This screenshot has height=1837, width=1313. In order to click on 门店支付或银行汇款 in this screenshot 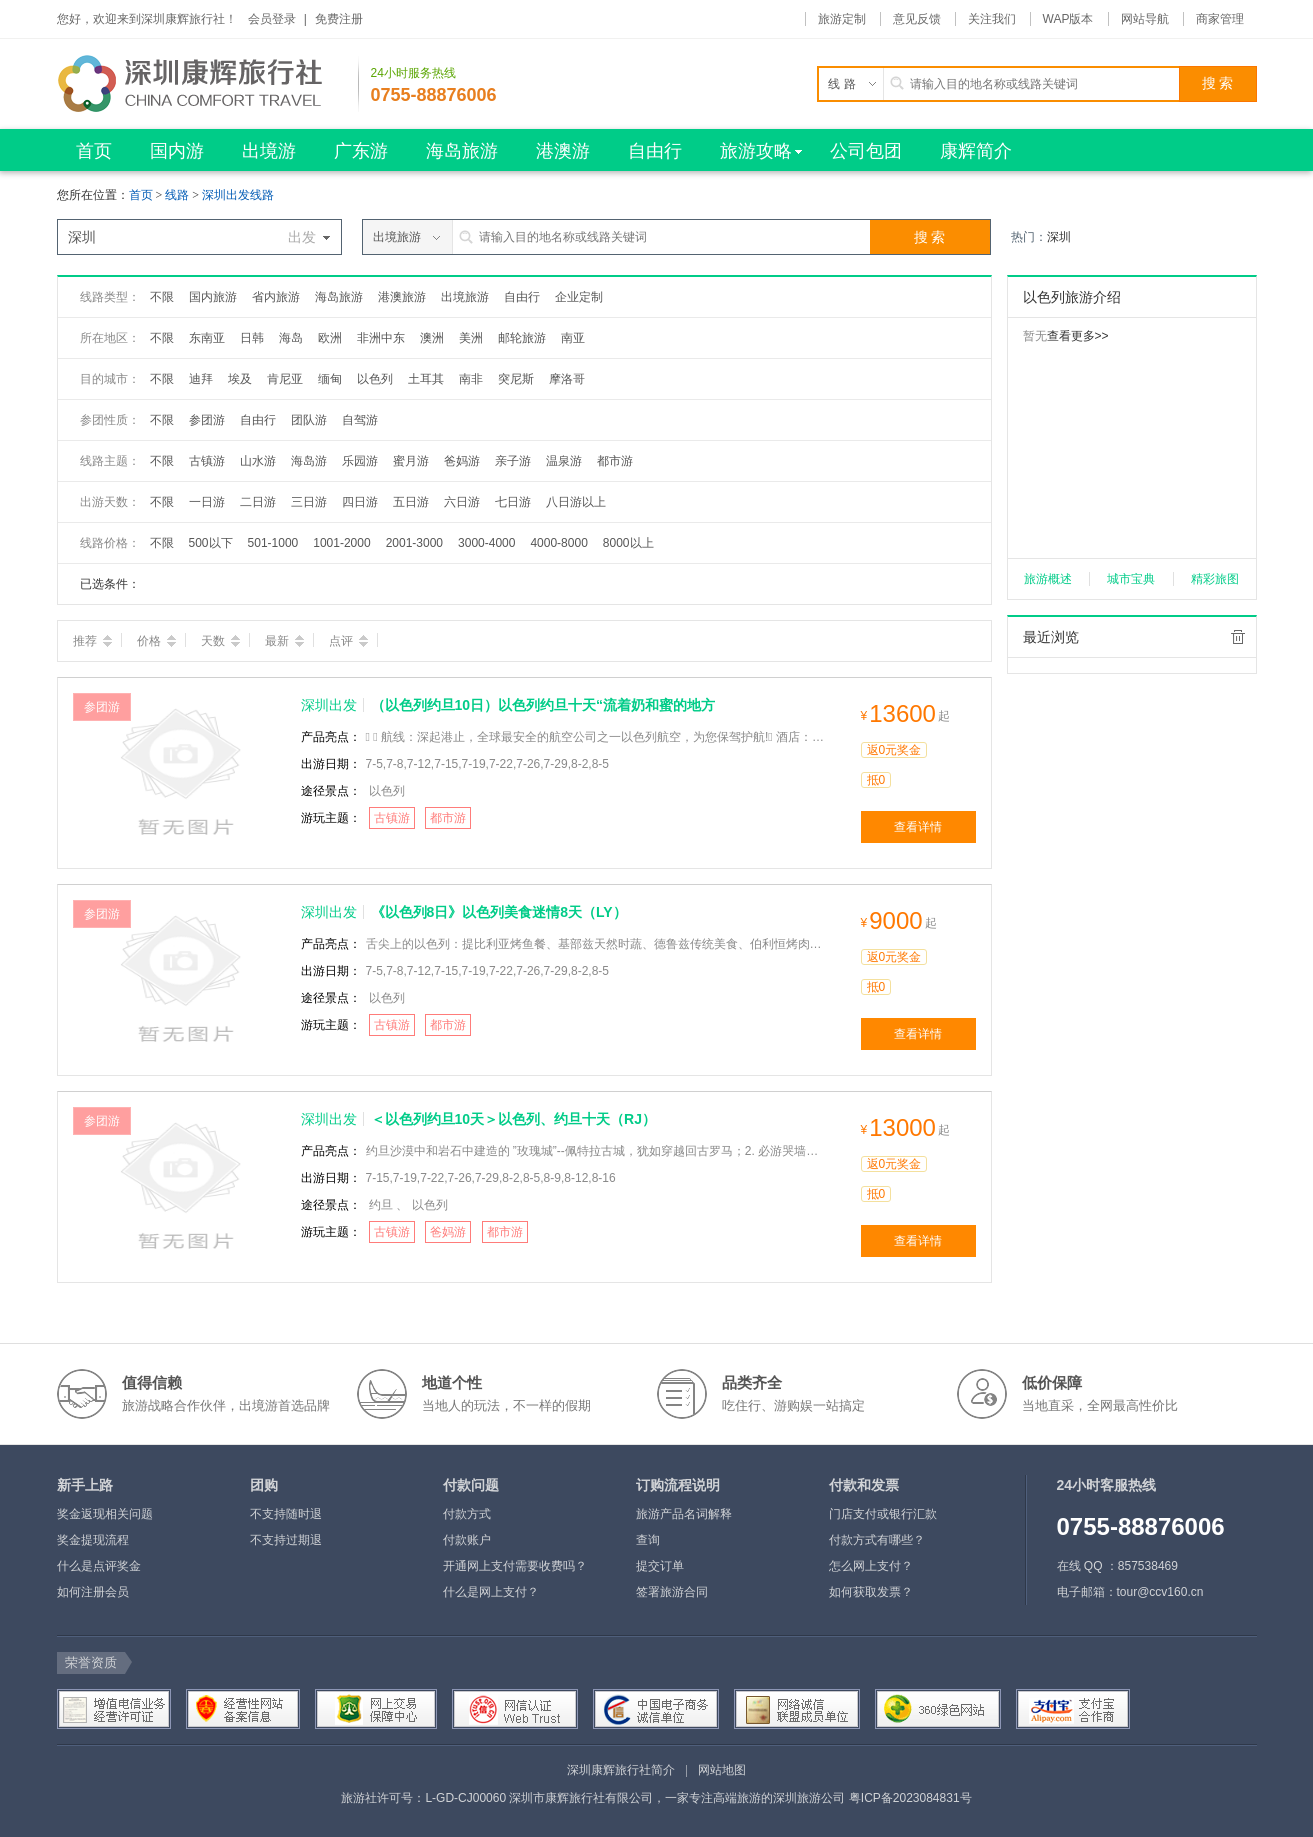, I will do `click(883, 1514)`.